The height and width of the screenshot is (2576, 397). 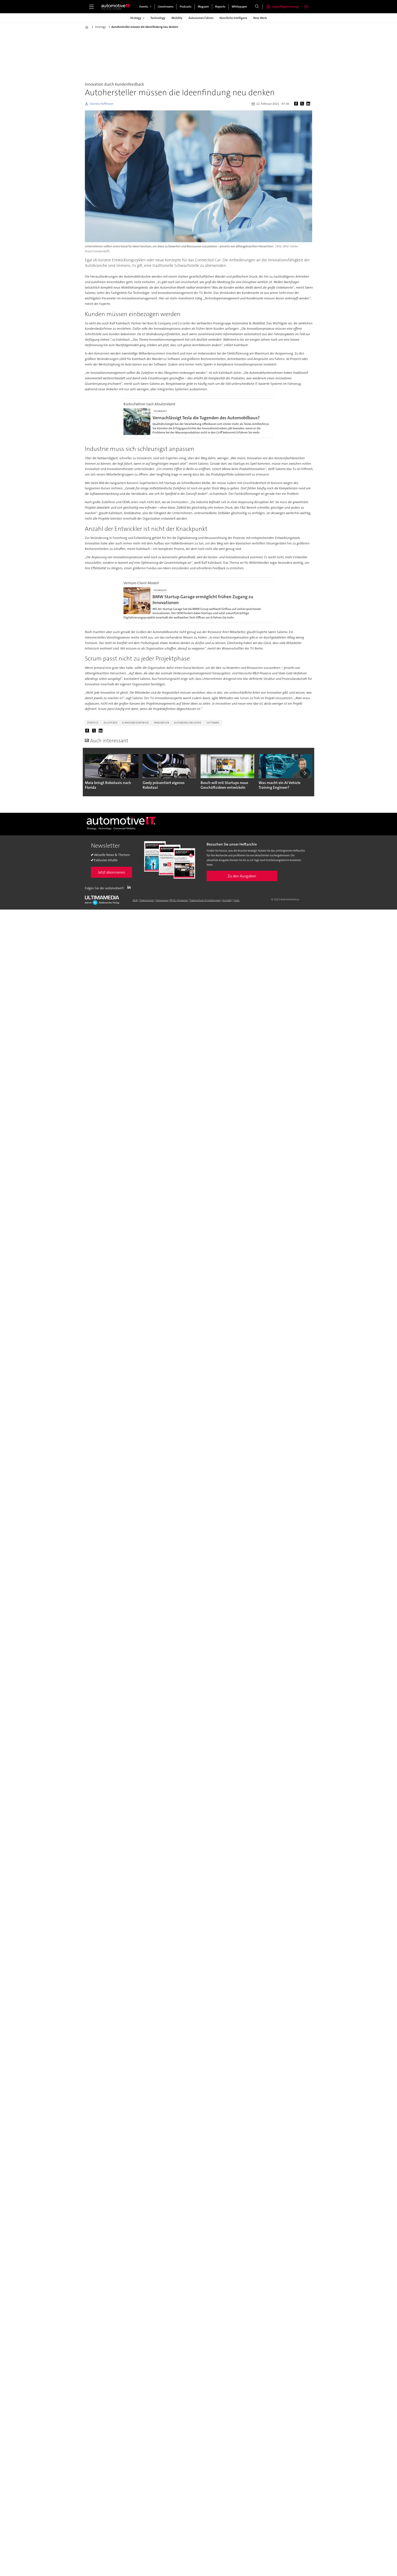 I want to click on Jetzt abonnieren, so click(x=111, y=872).